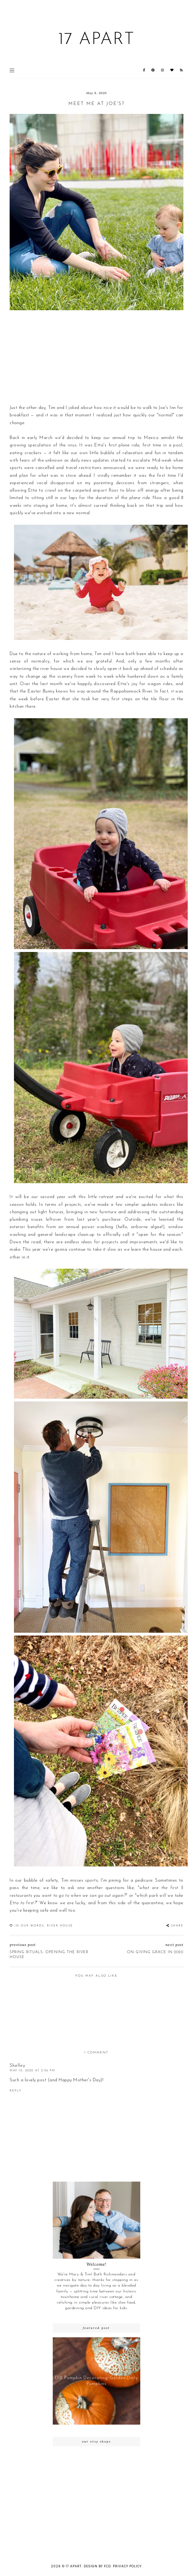 The image size is (193, 2576). What do you see at coordinates (29, 1925) in the screenshot?
I see `In our words` at bounding box center [29, 1925].